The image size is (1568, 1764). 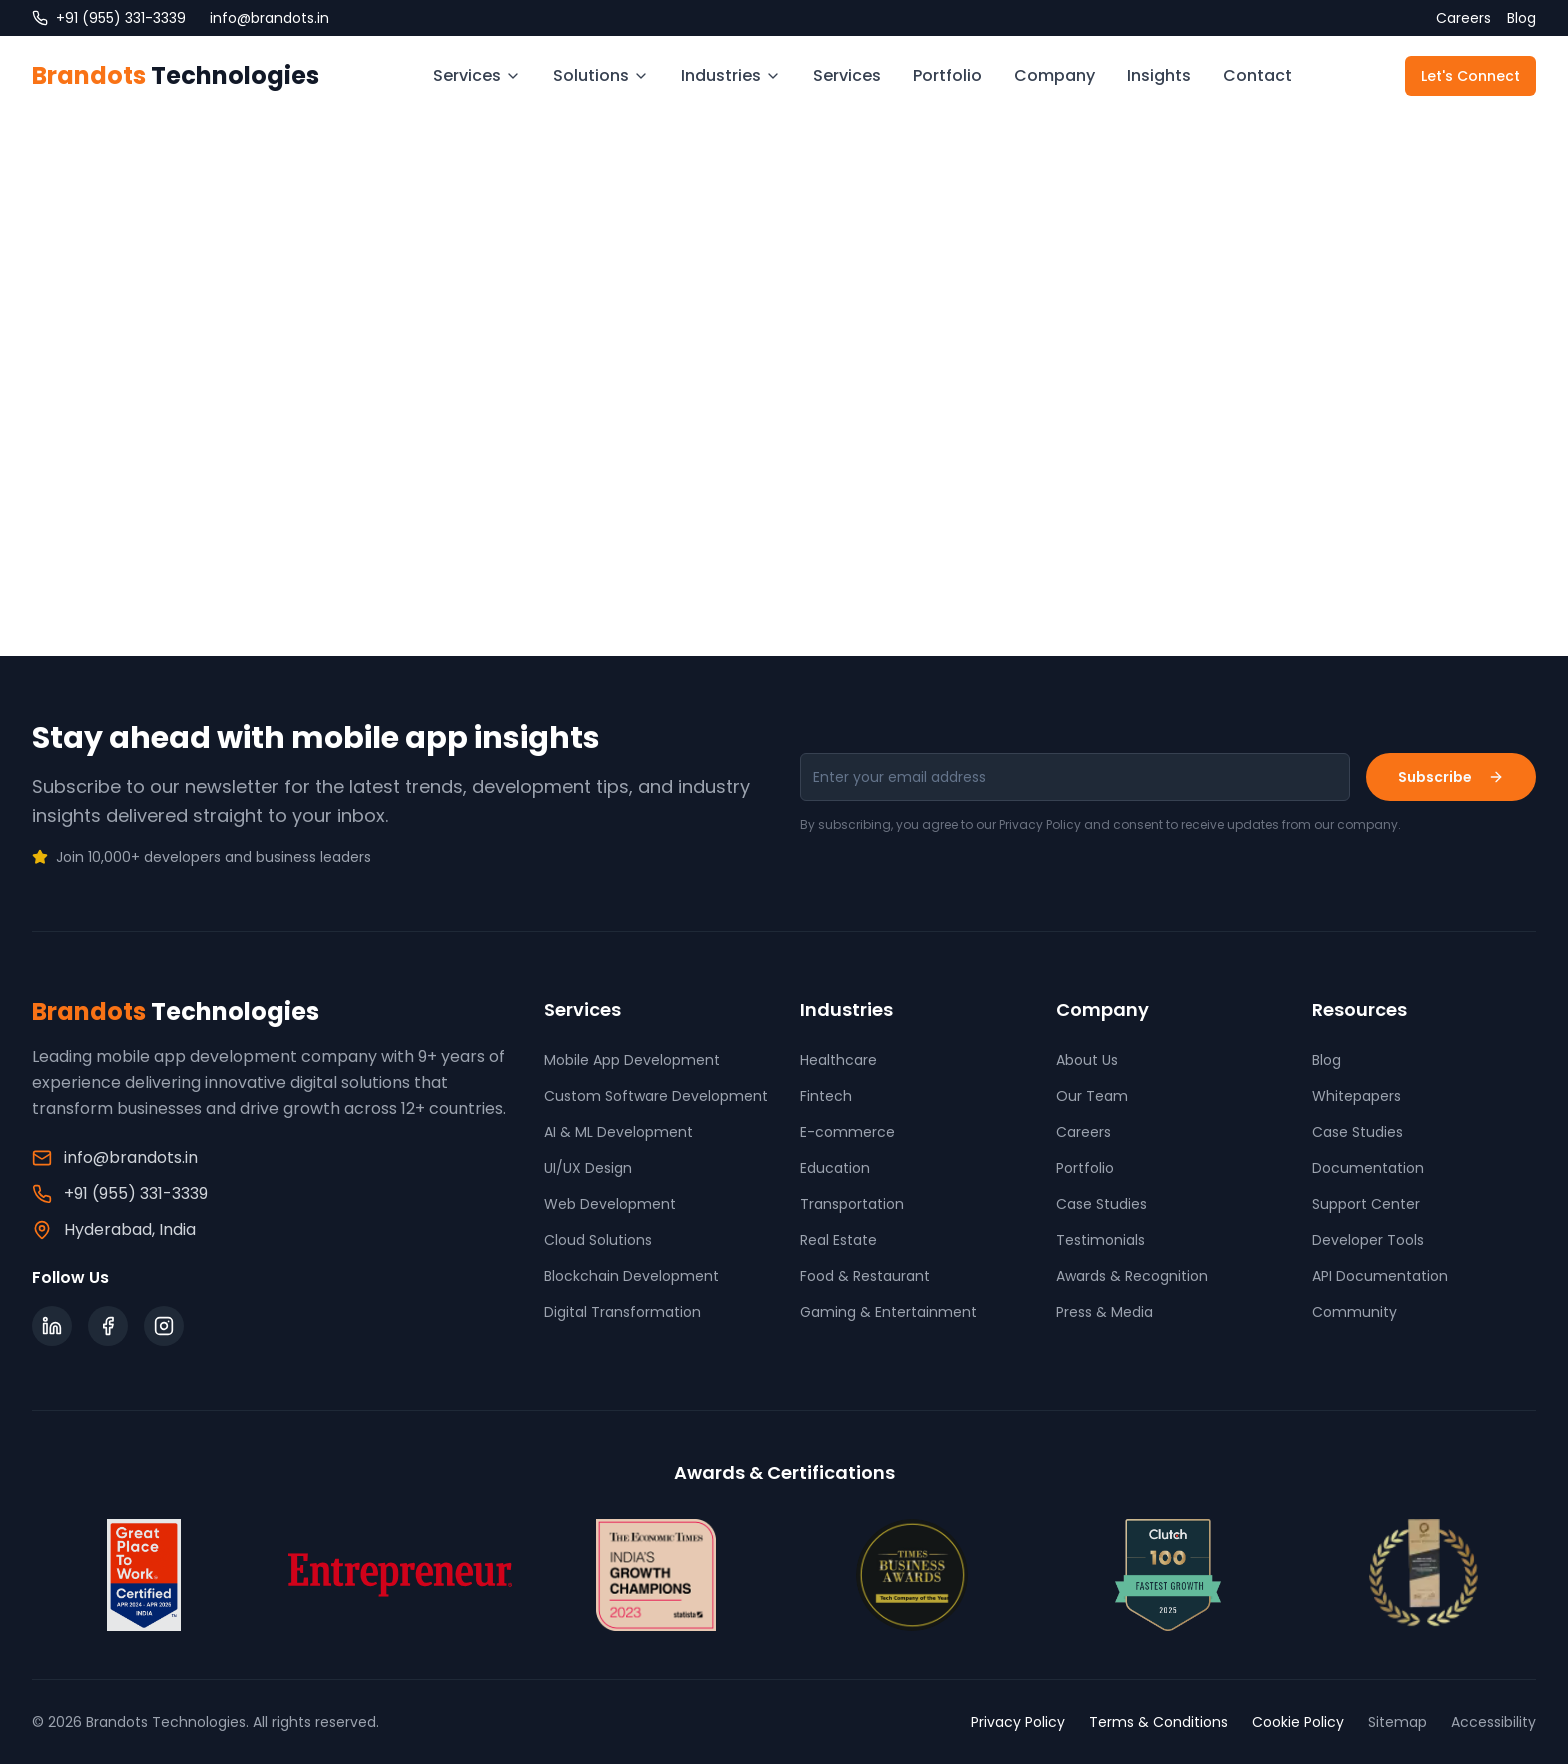 What do you see at coordinates (826, 1096) in the screenshot?
I see `Fintech` at bounding box center [826, 1096].